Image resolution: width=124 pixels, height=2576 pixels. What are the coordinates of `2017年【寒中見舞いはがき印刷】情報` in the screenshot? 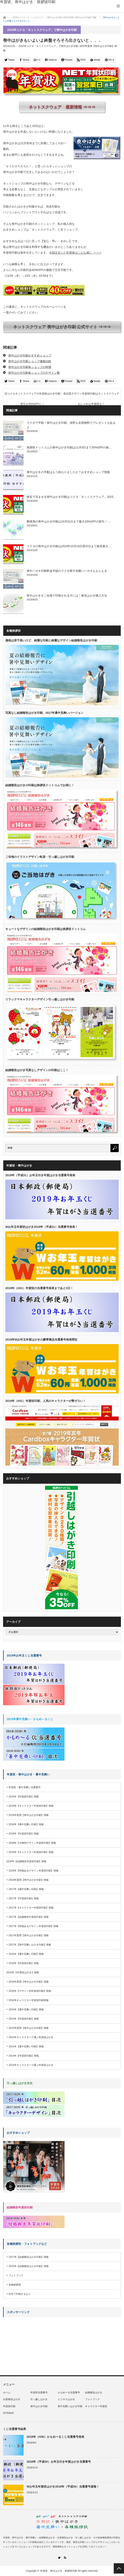 It's located at (30, 1944).